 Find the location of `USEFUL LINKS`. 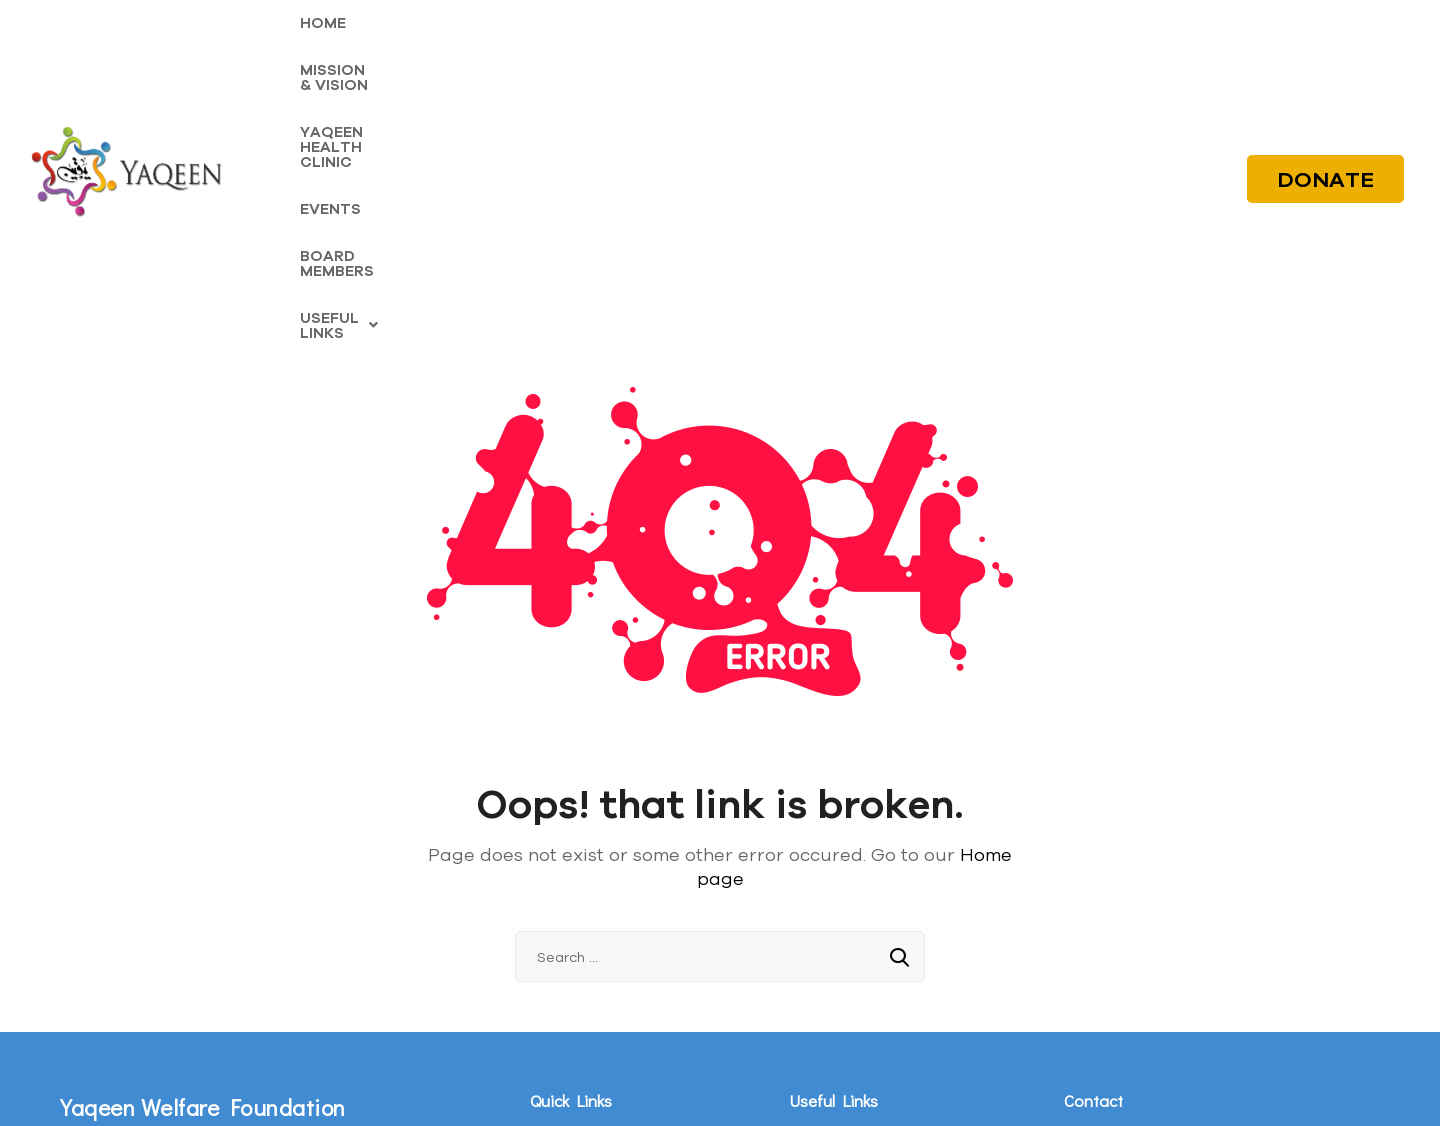

USEFUL LINKS is located at coordinates (1010, 51).